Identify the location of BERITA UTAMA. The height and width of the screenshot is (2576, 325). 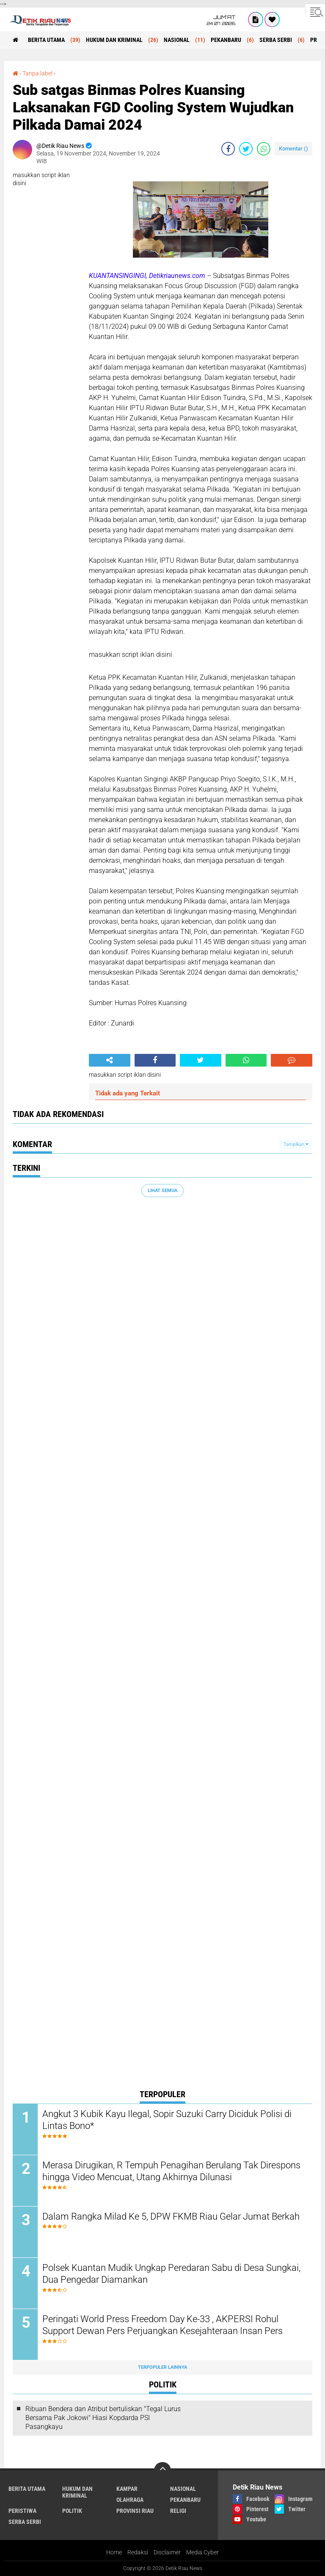
(46, 39).